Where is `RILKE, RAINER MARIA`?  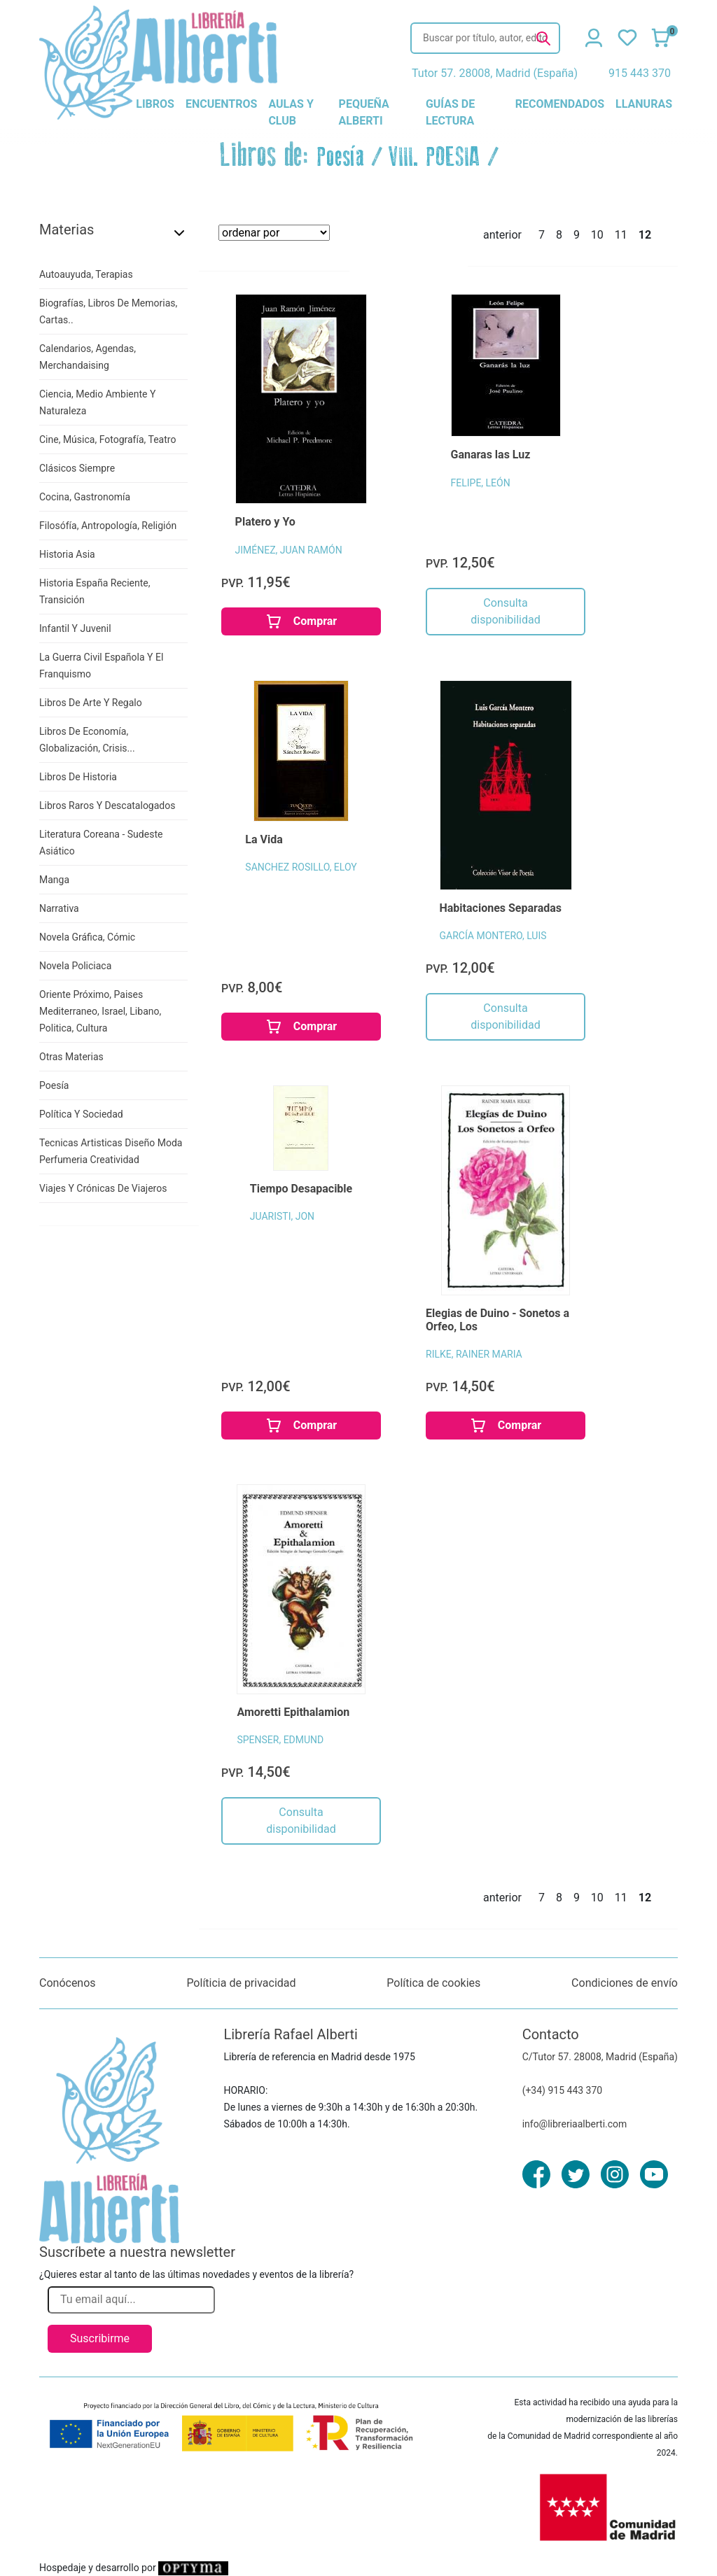
RILKE, RAINER MARIA is located at coordinates (474, 1354).